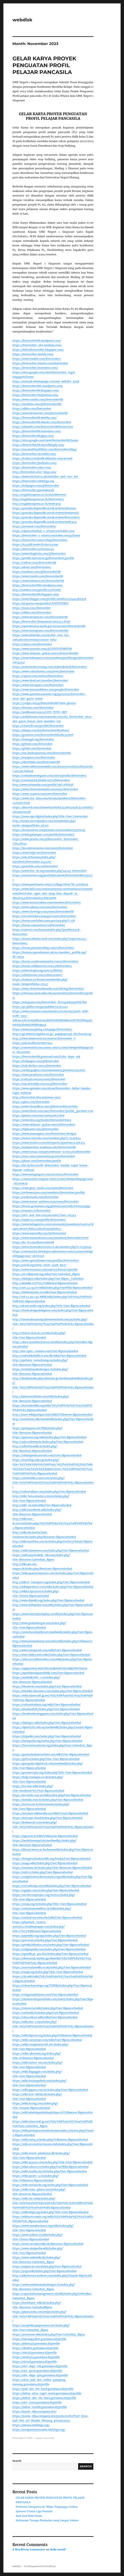  What do you see at coordinates (49, 1437) in the screenshot?
I see `https://pynomo.org/wiki/index.php/User:Riponcathedral` at bounding box center [49, 1437].